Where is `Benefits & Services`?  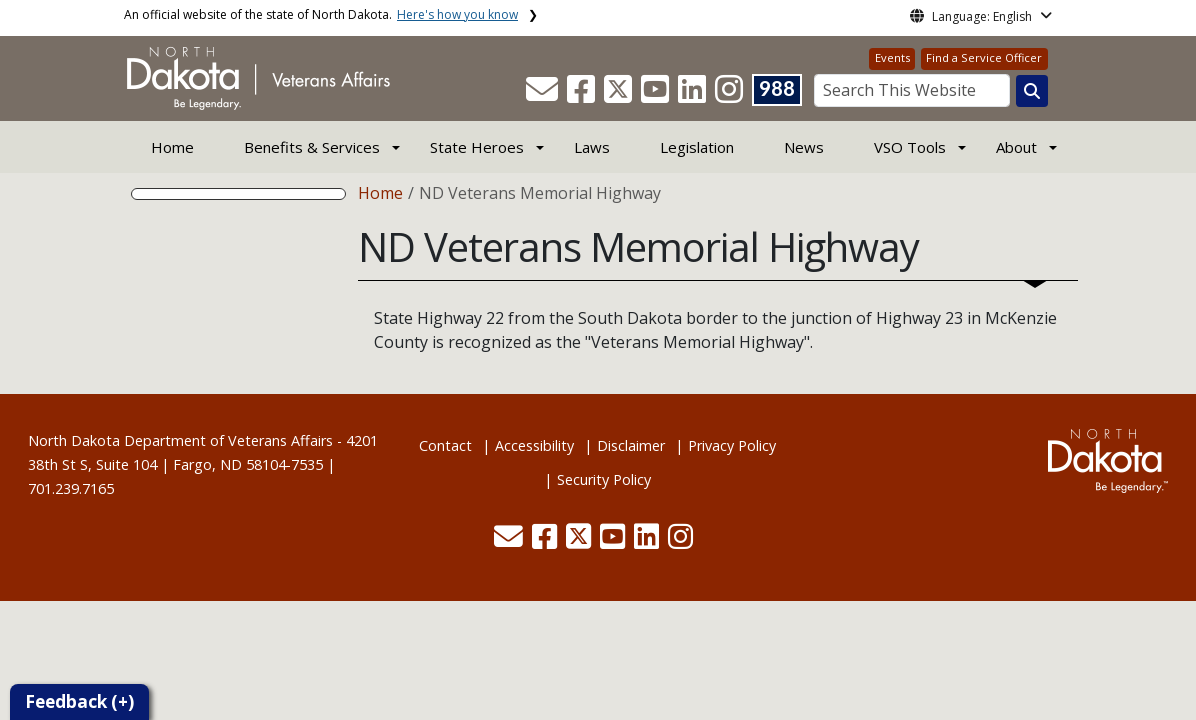 Benefits & Services is located at coordinates (312, 147).